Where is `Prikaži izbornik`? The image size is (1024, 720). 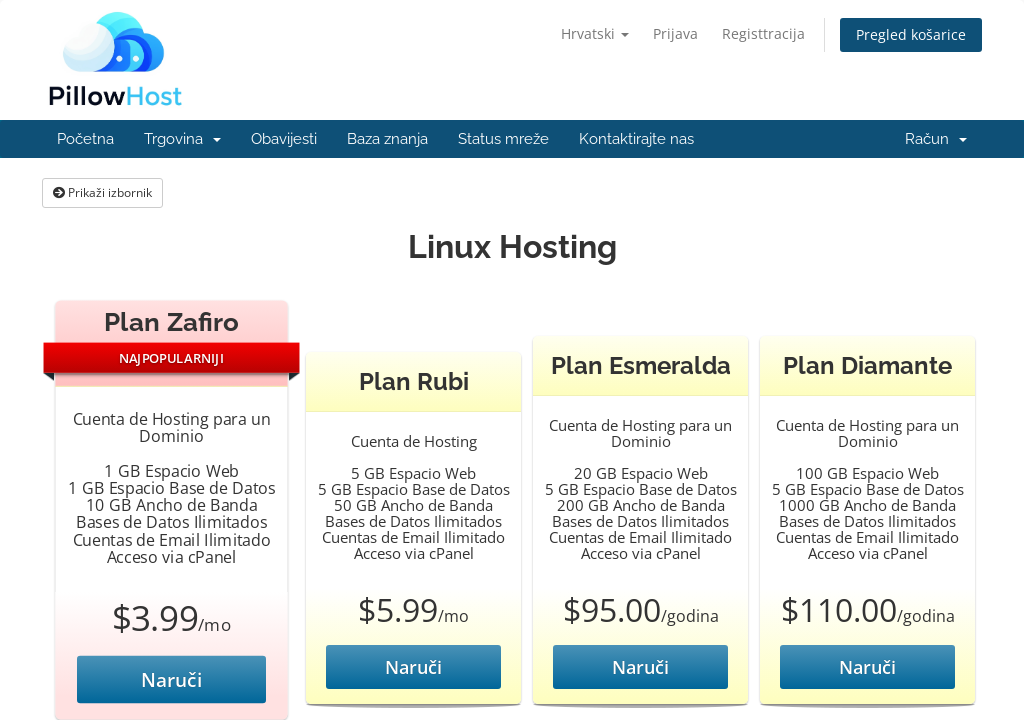
Prikaži izbornik is located at coordinates (102, 192).